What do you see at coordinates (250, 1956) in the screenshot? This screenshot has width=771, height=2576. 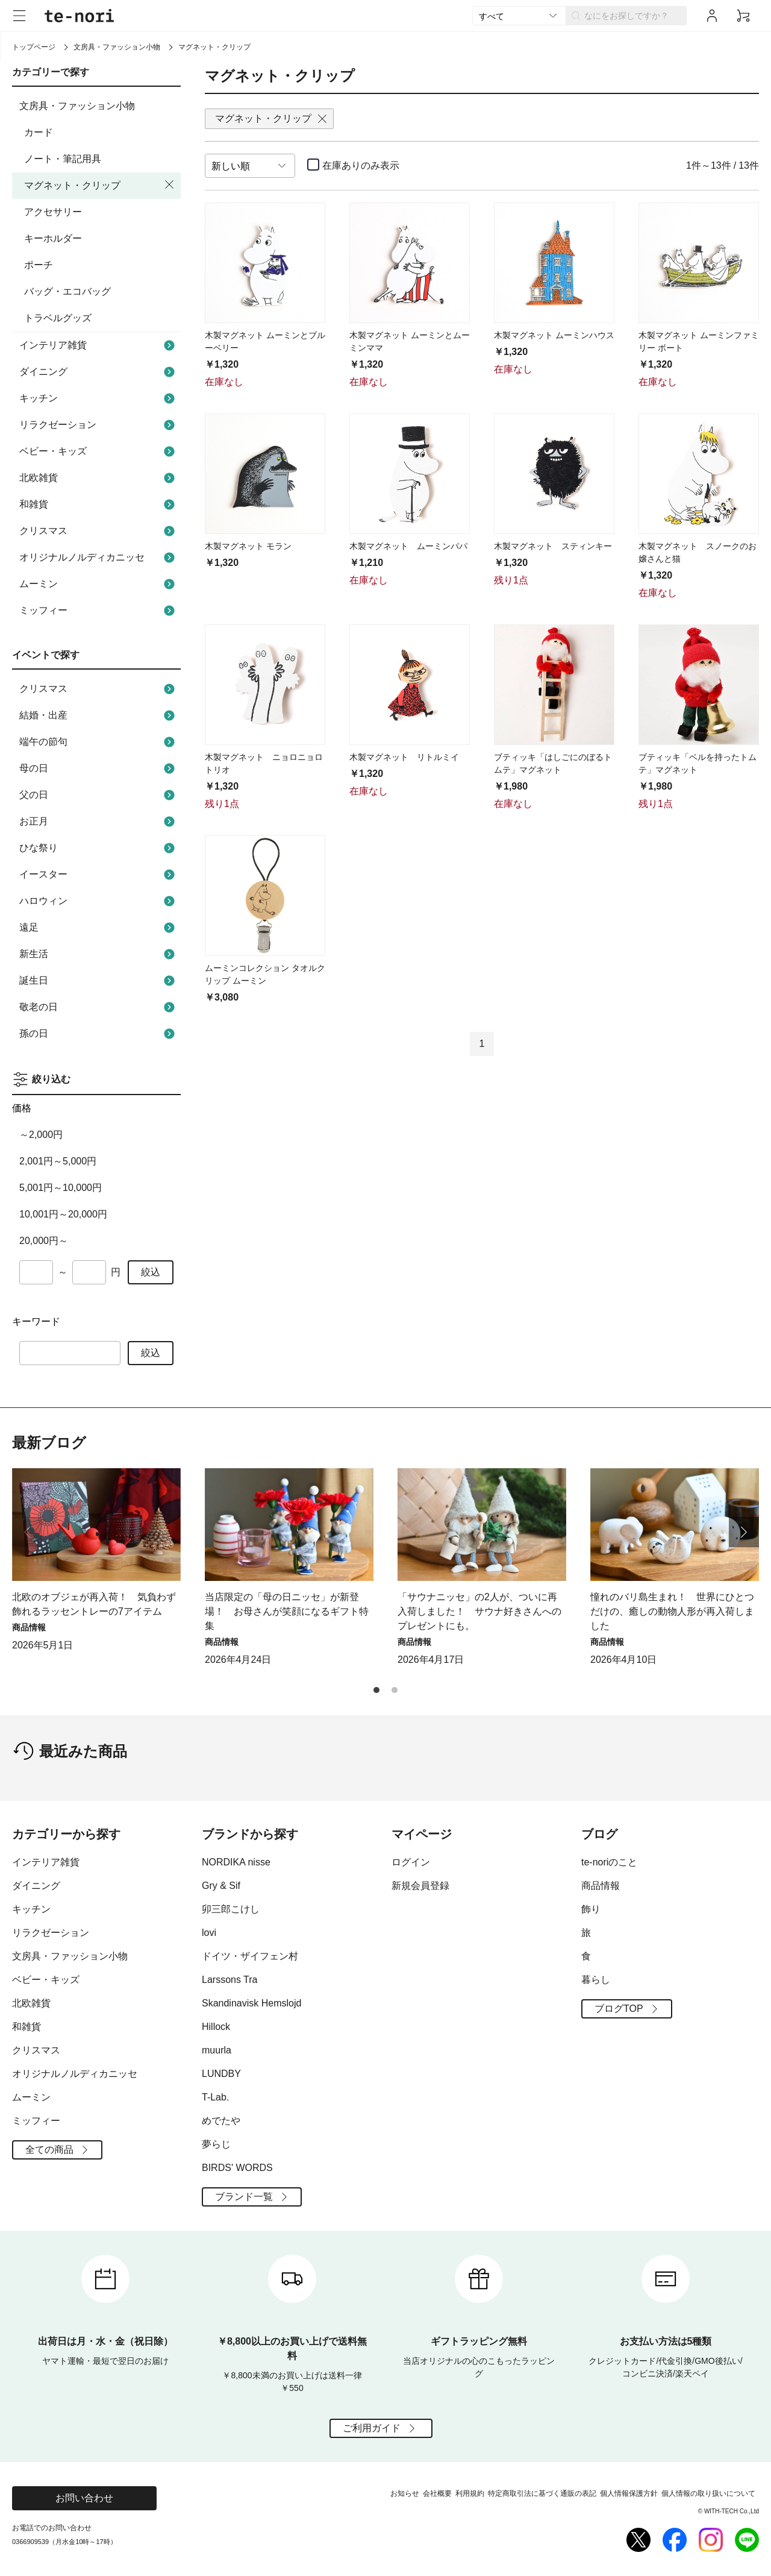 I see `ドイツ・ザイフェン村` at bounding box center [250, 1956].